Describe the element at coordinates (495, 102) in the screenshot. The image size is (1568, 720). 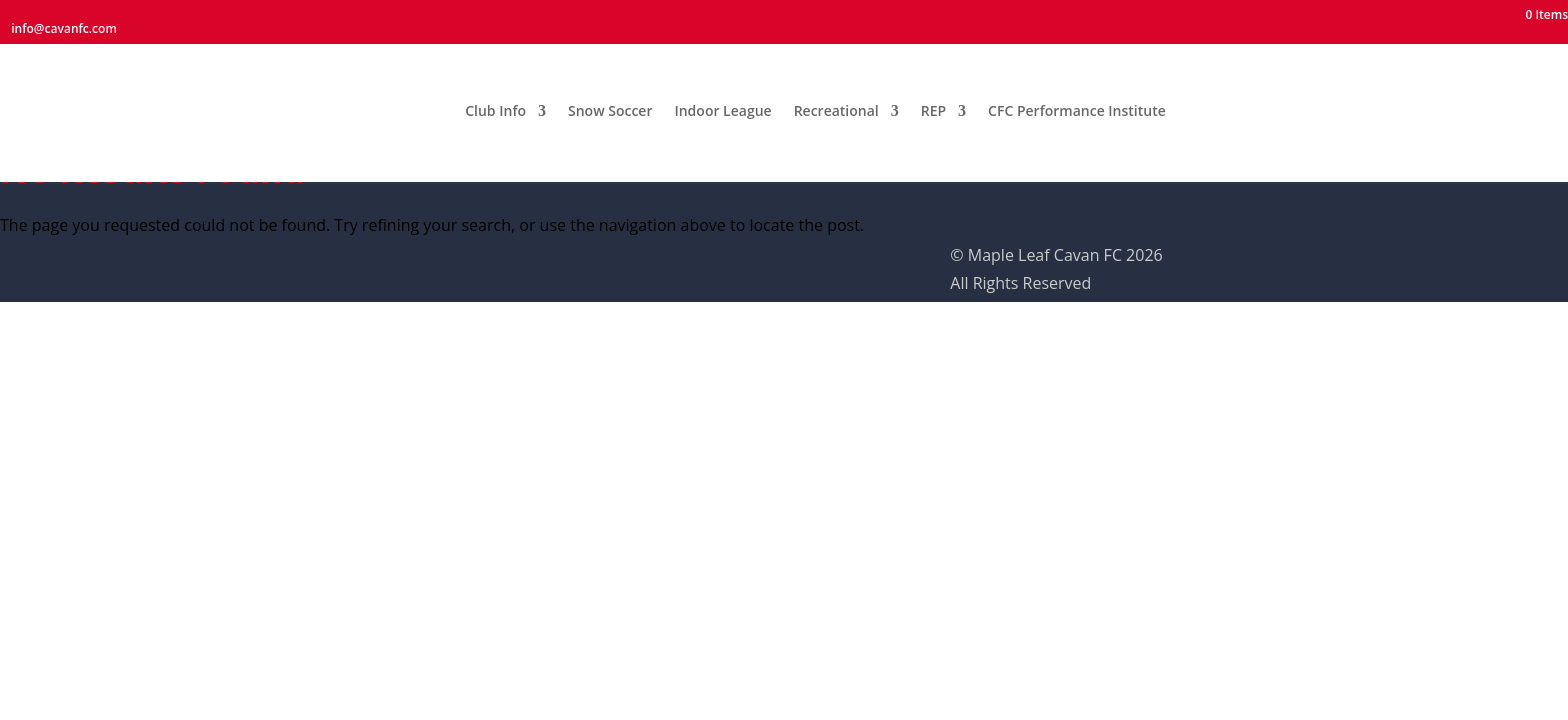
I see `Club Info` at that location.